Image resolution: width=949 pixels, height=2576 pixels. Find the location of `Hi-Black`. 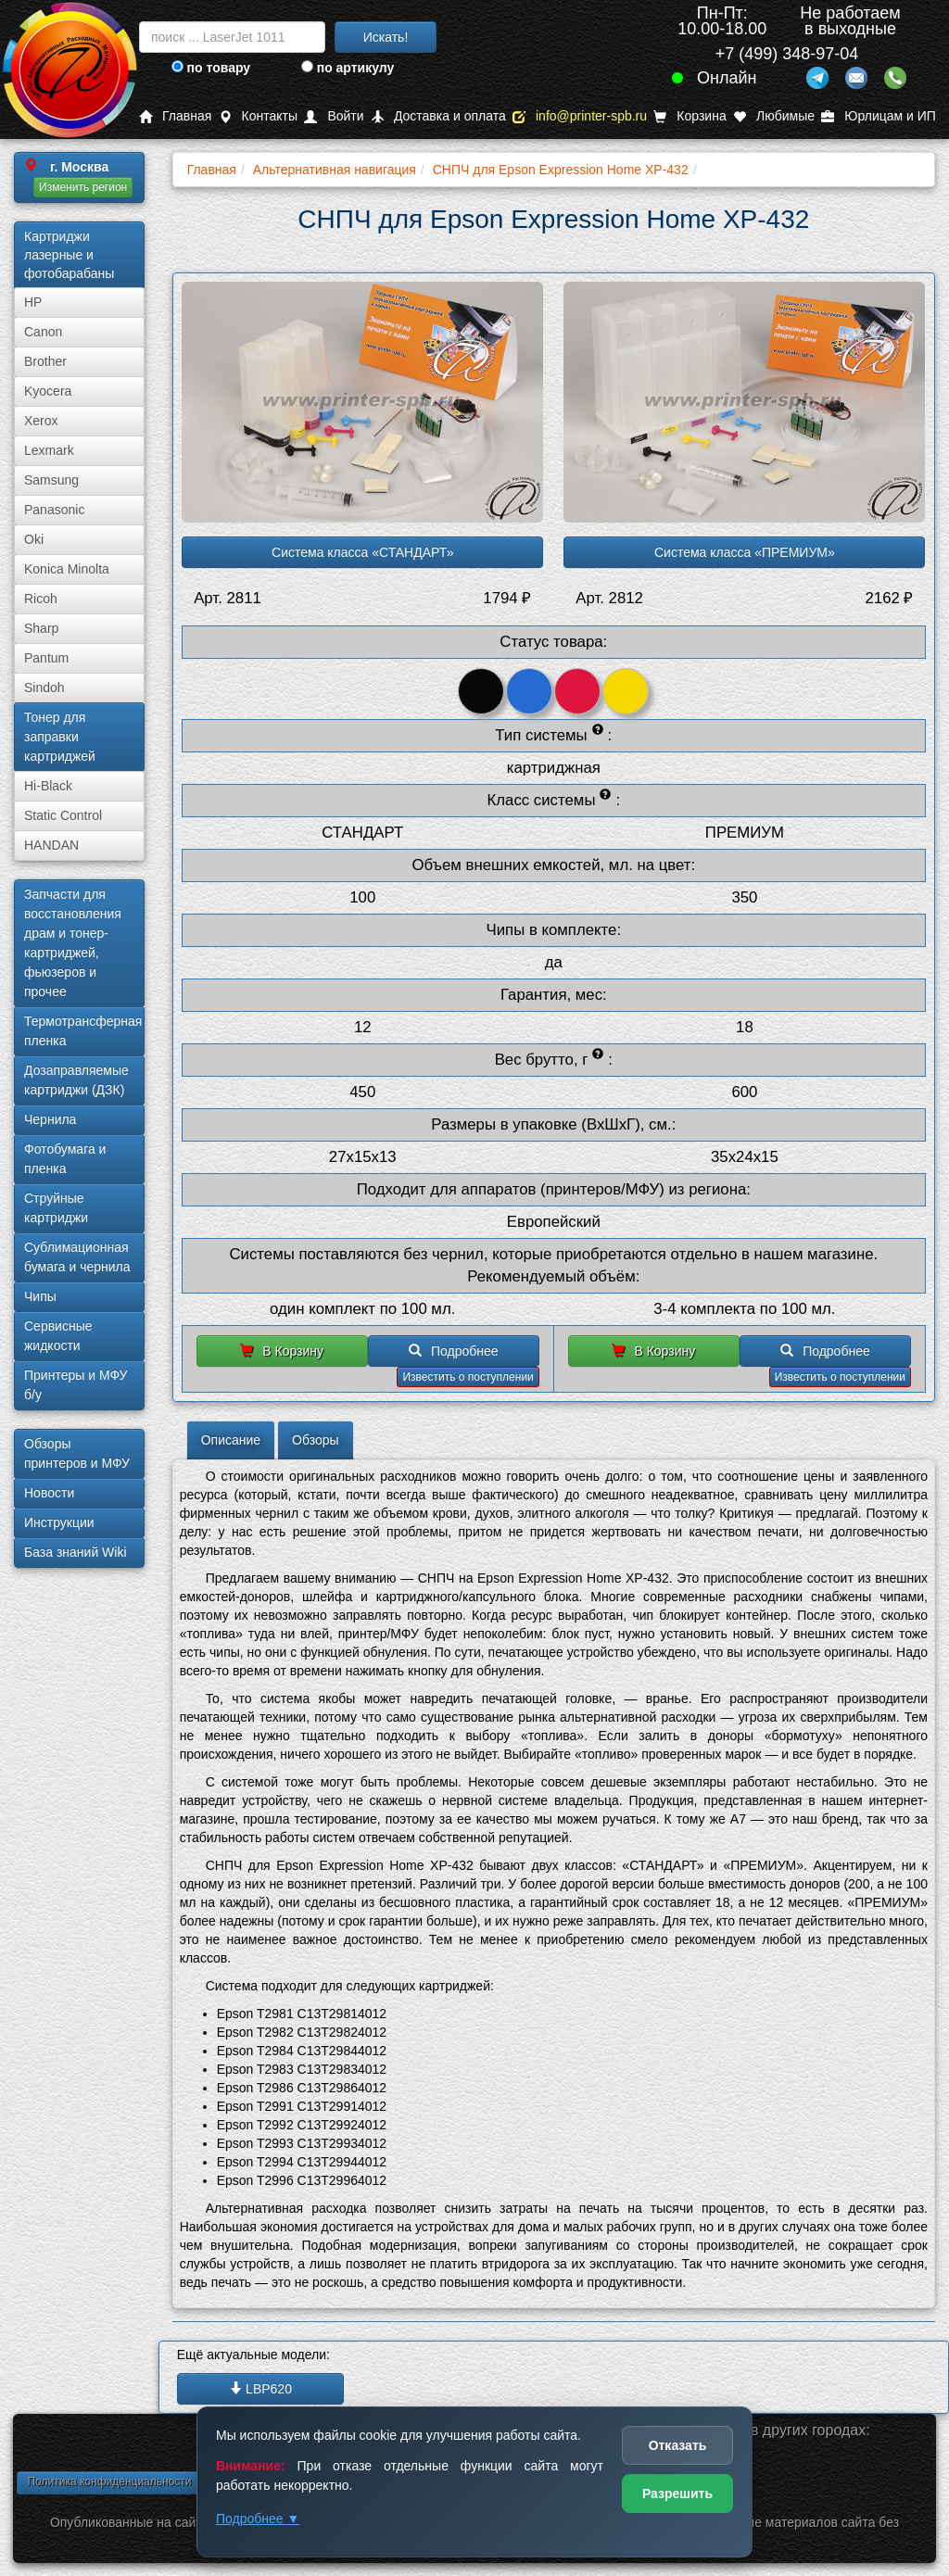

Hi-Black is located at coordinates (48, 785).